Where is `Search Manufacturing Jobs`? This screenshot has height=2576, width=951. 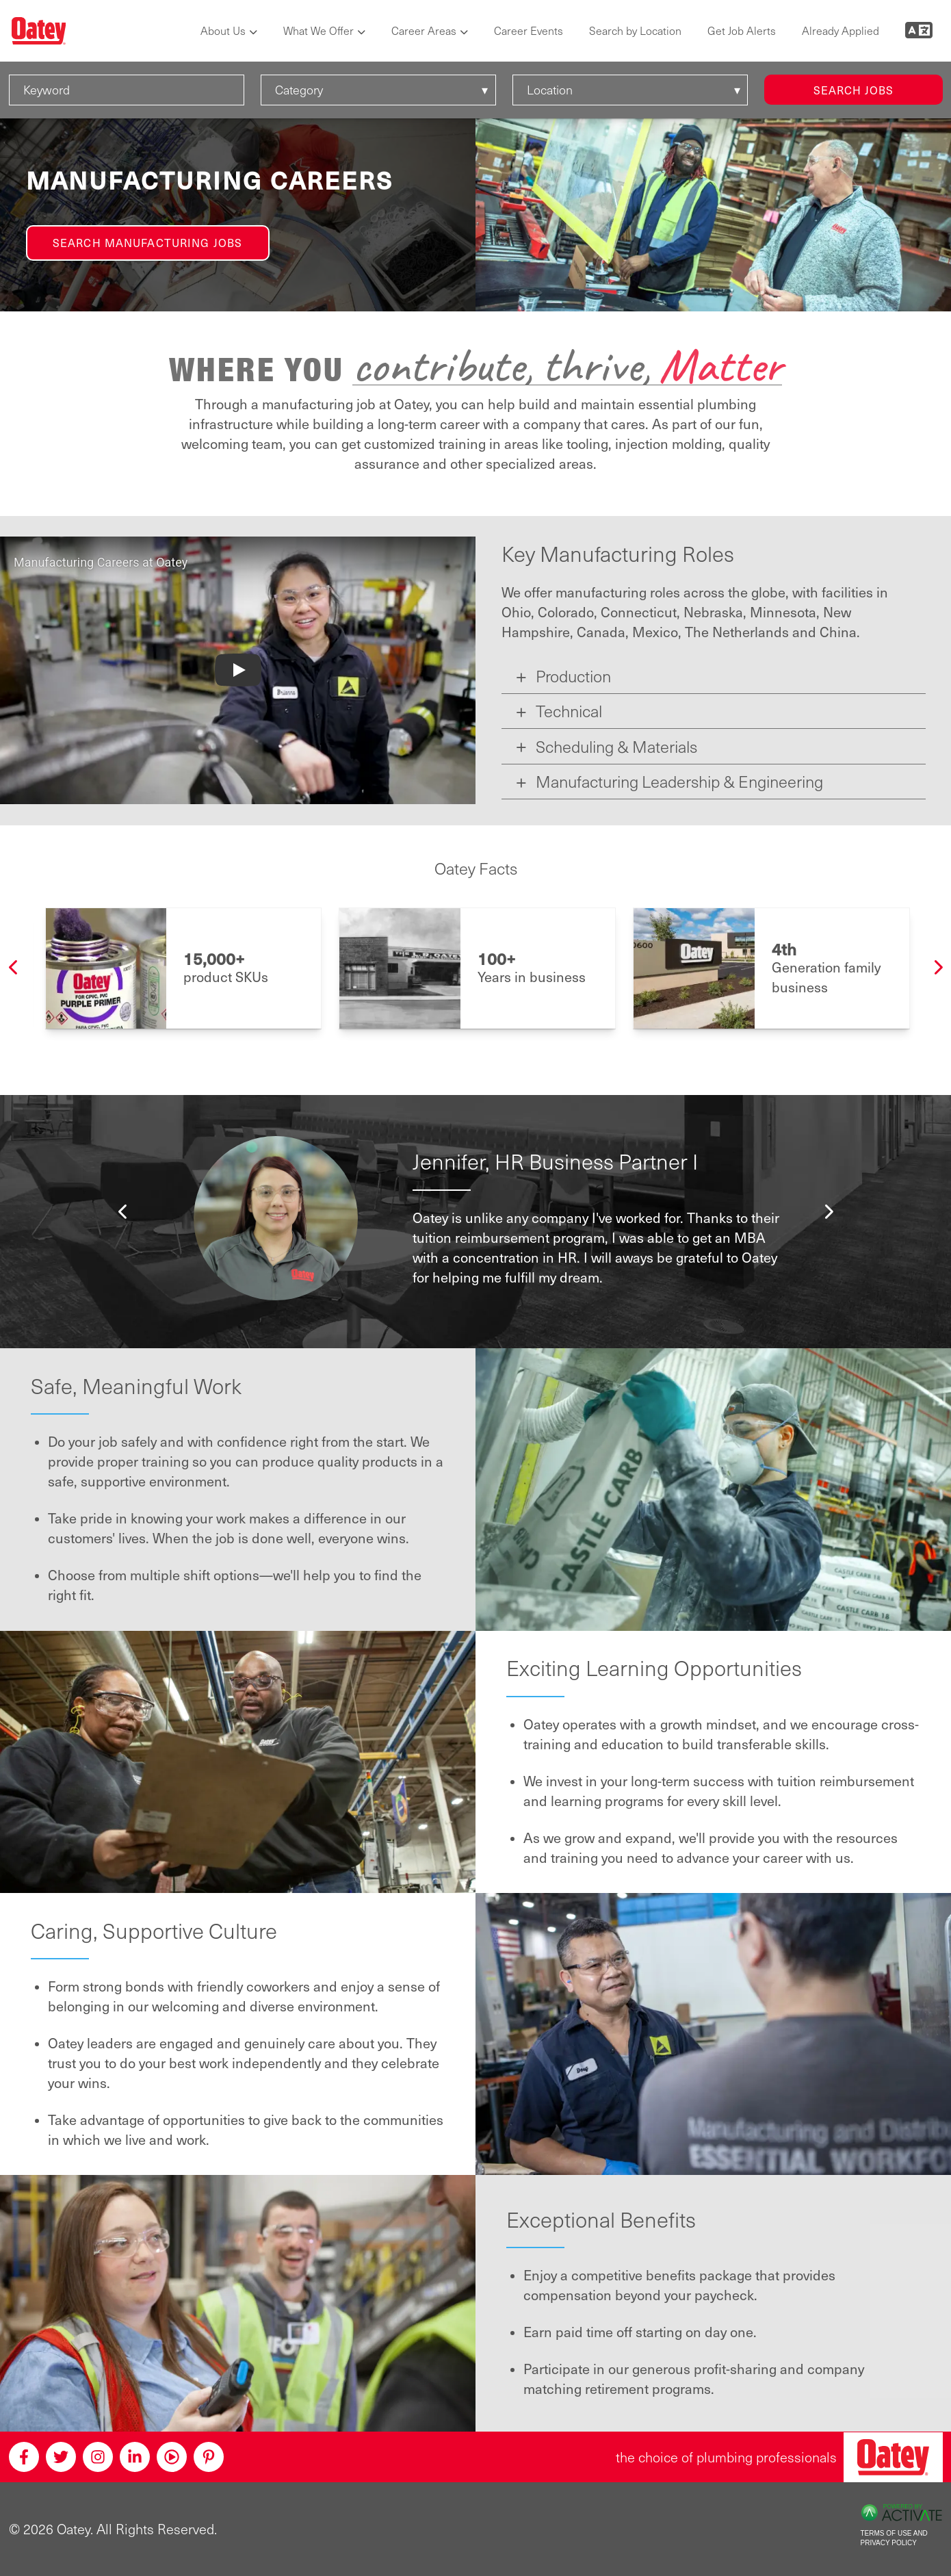
Search Manufacturing Jobs is located at coordinates (147, 242).